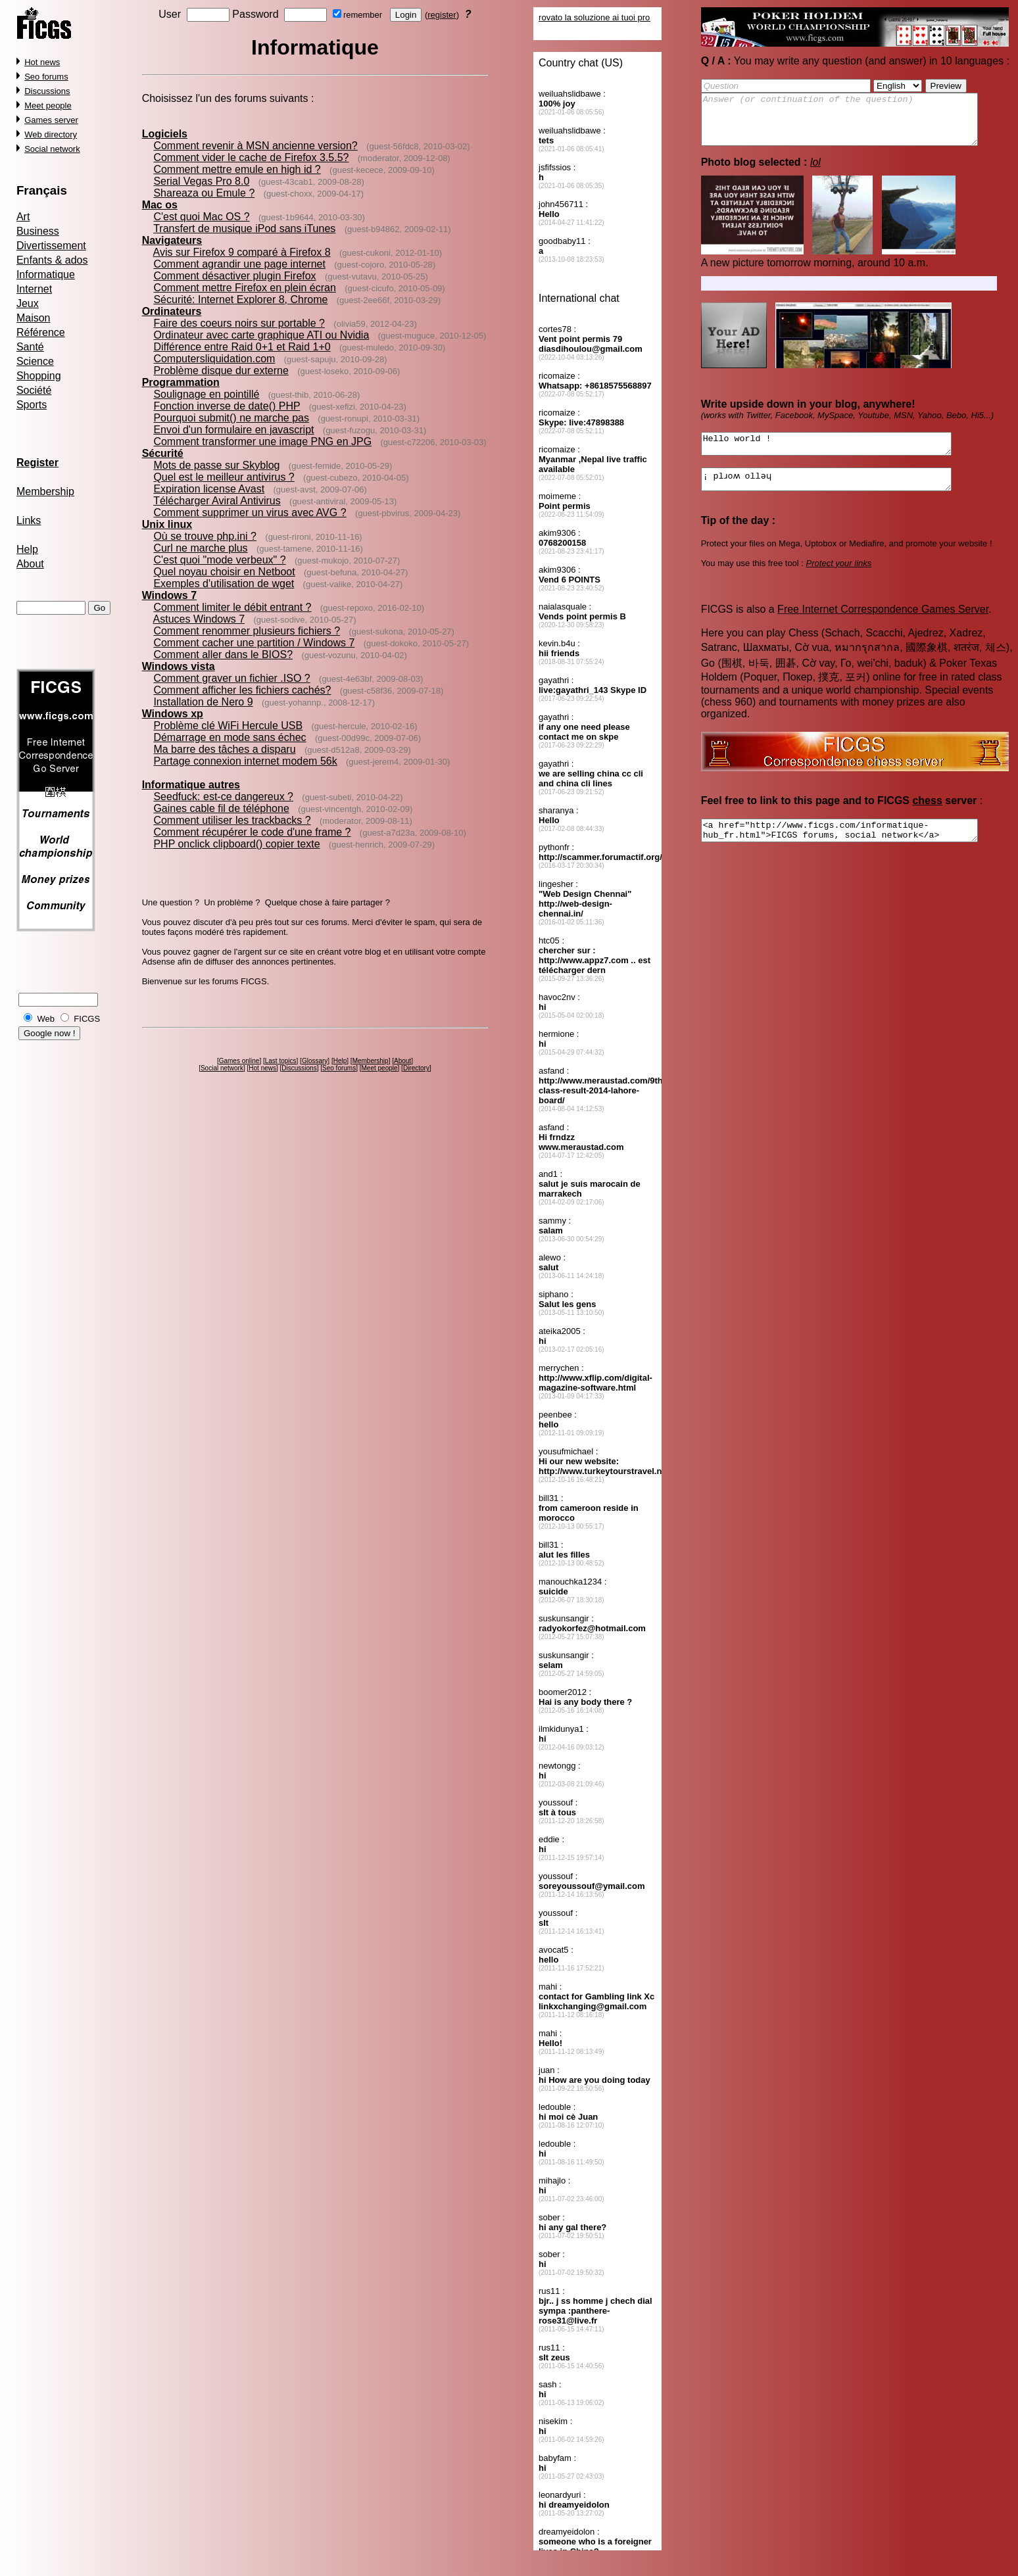 This screenshot has height=2576, width=1018. What do you see at coordinates (48, 105) in the screenshot?
I see `Meet people` at bounding box center [48, 105].